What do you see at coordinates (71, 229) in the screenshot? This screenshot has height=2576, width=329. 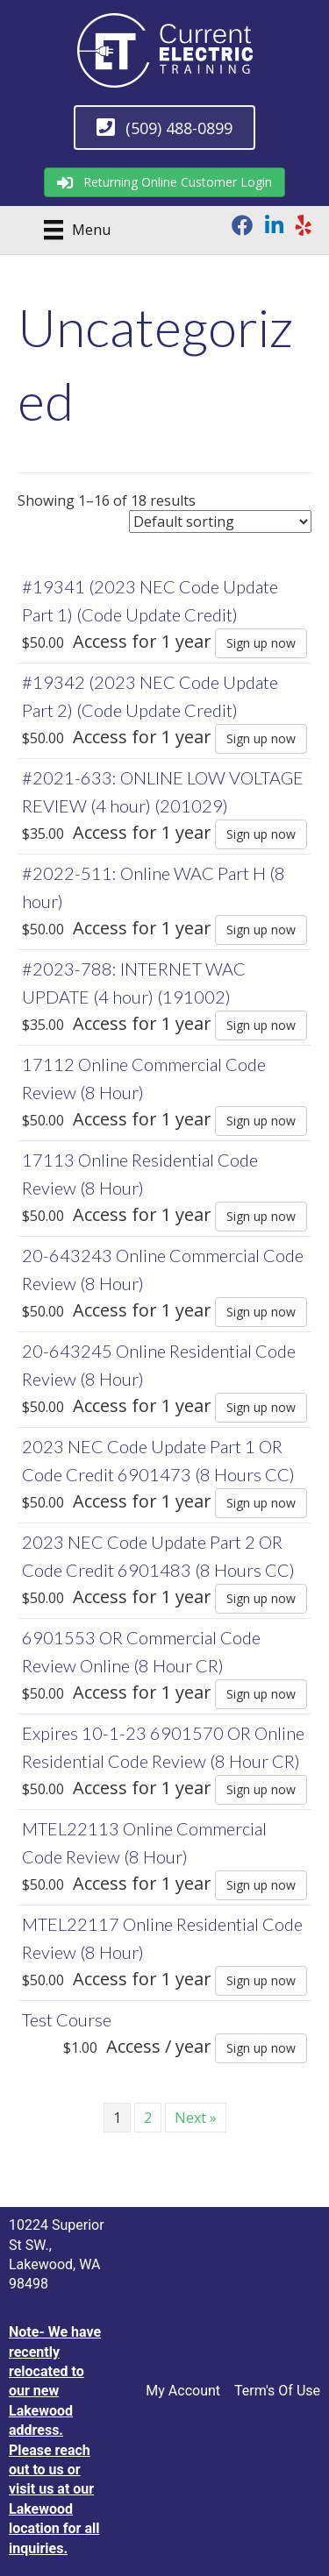 I see `[Menu]` at bounding box center [71, 229].